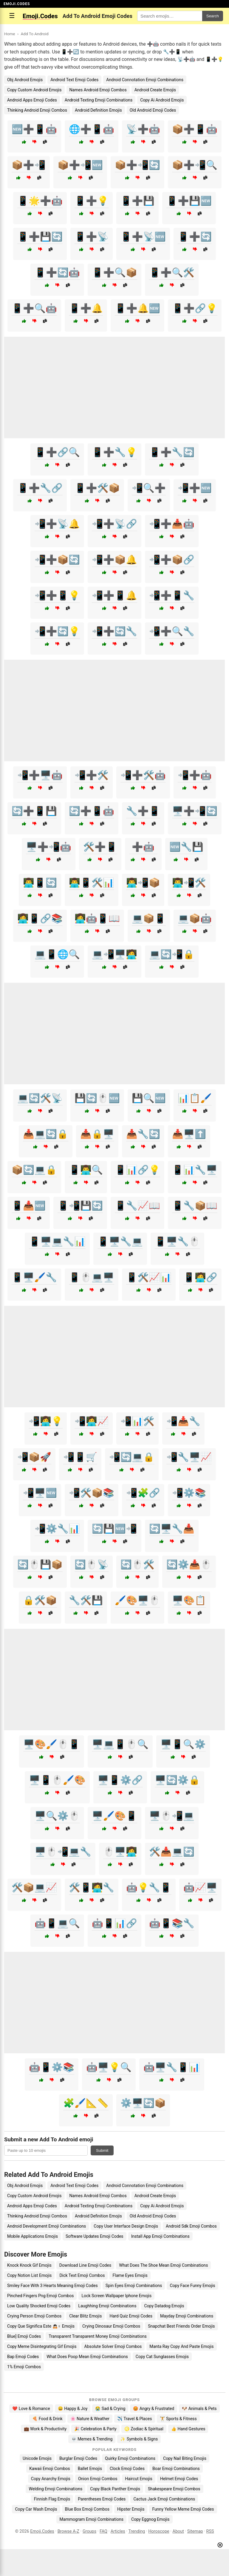  What do you see at coordinates (114, 1816) in the screenshot?
I see `🖥️🖌️🎨📱` at bounding box center [114, 1816].